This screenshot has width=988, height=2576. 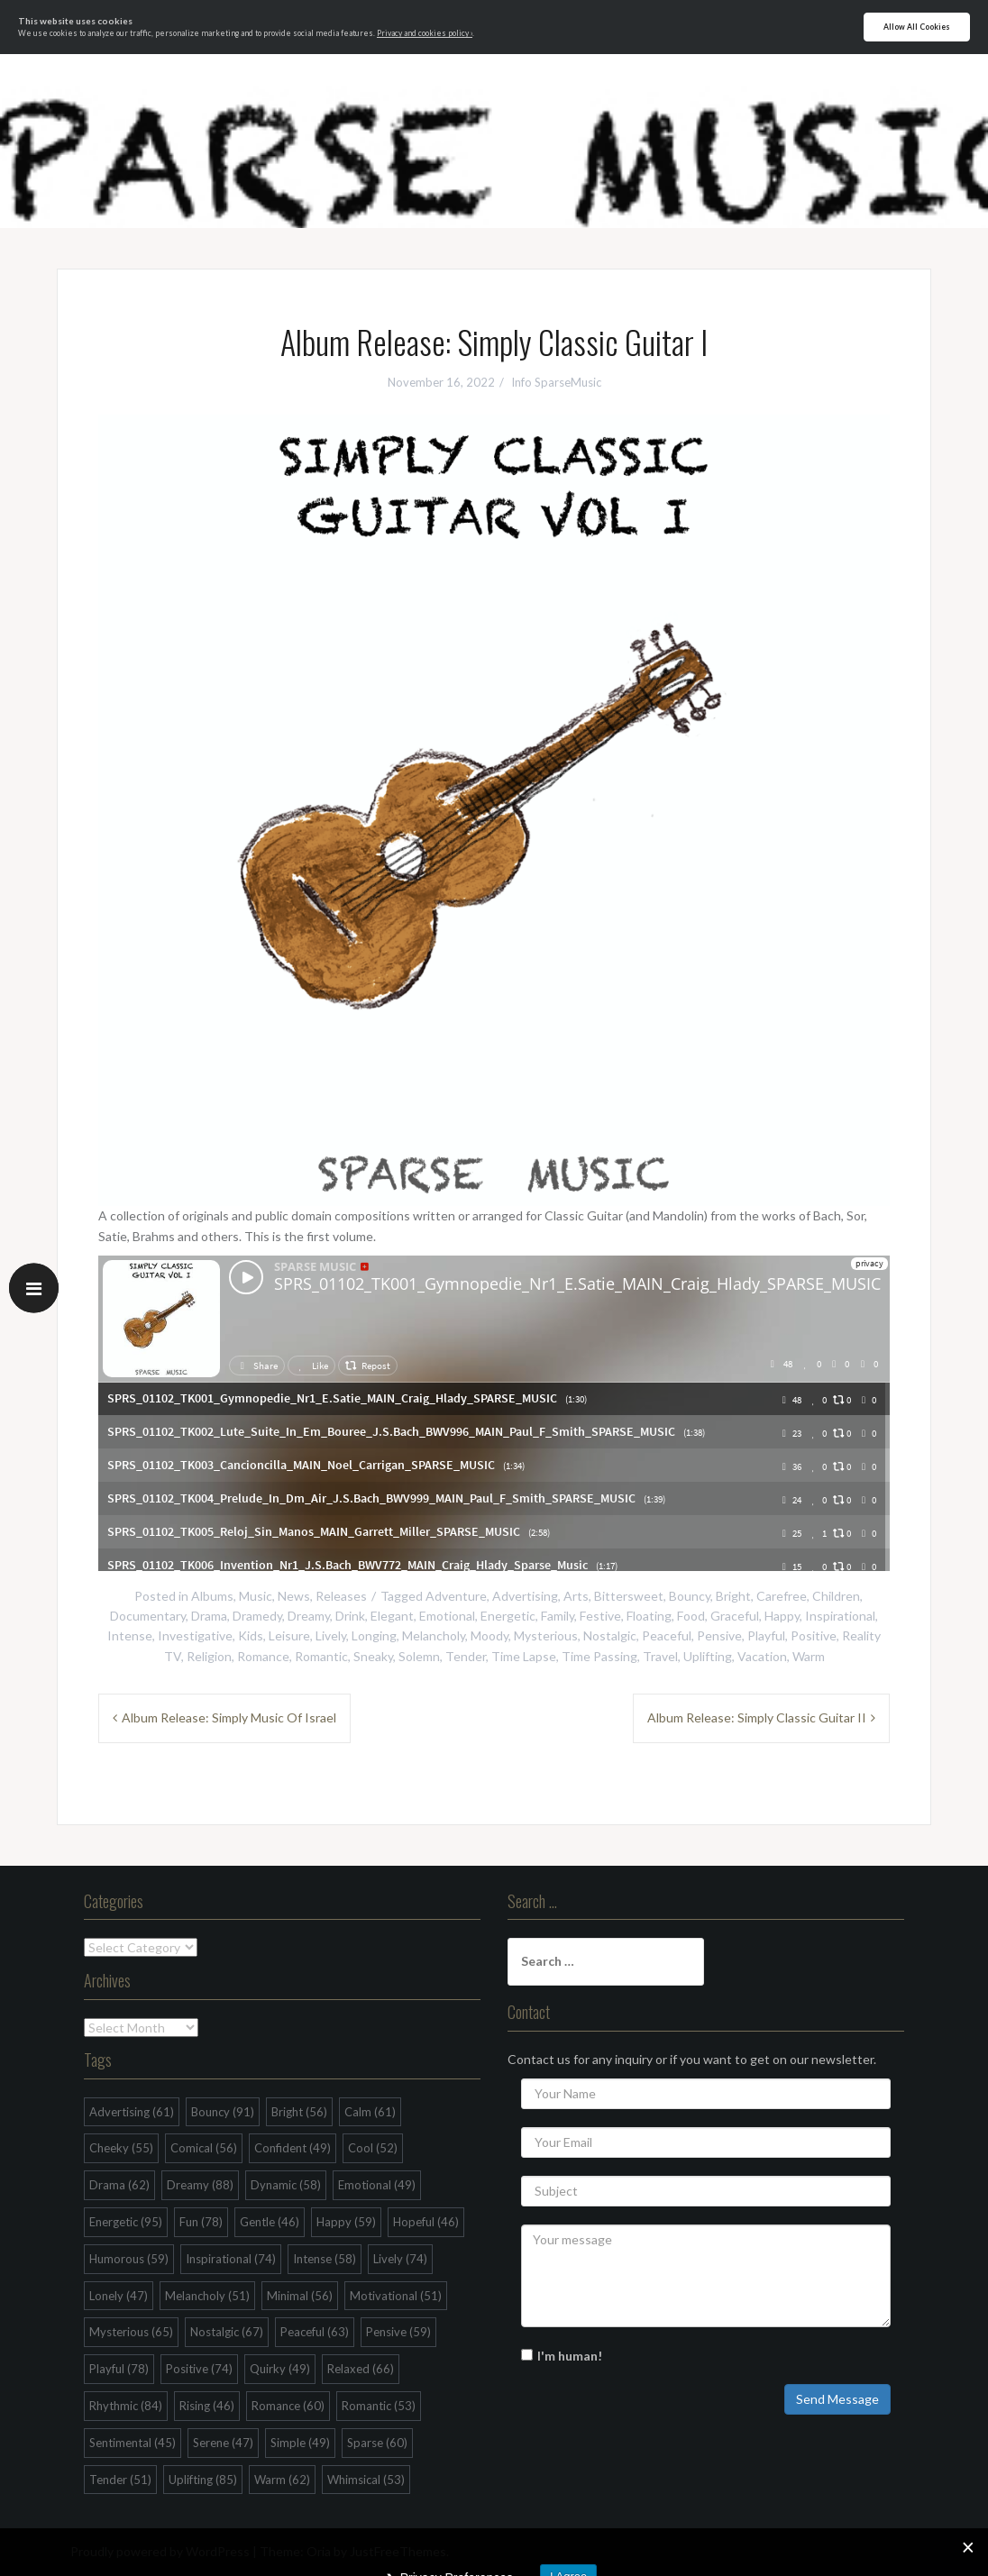 I want to click on Bouncy, so click(x=689, y=1595).